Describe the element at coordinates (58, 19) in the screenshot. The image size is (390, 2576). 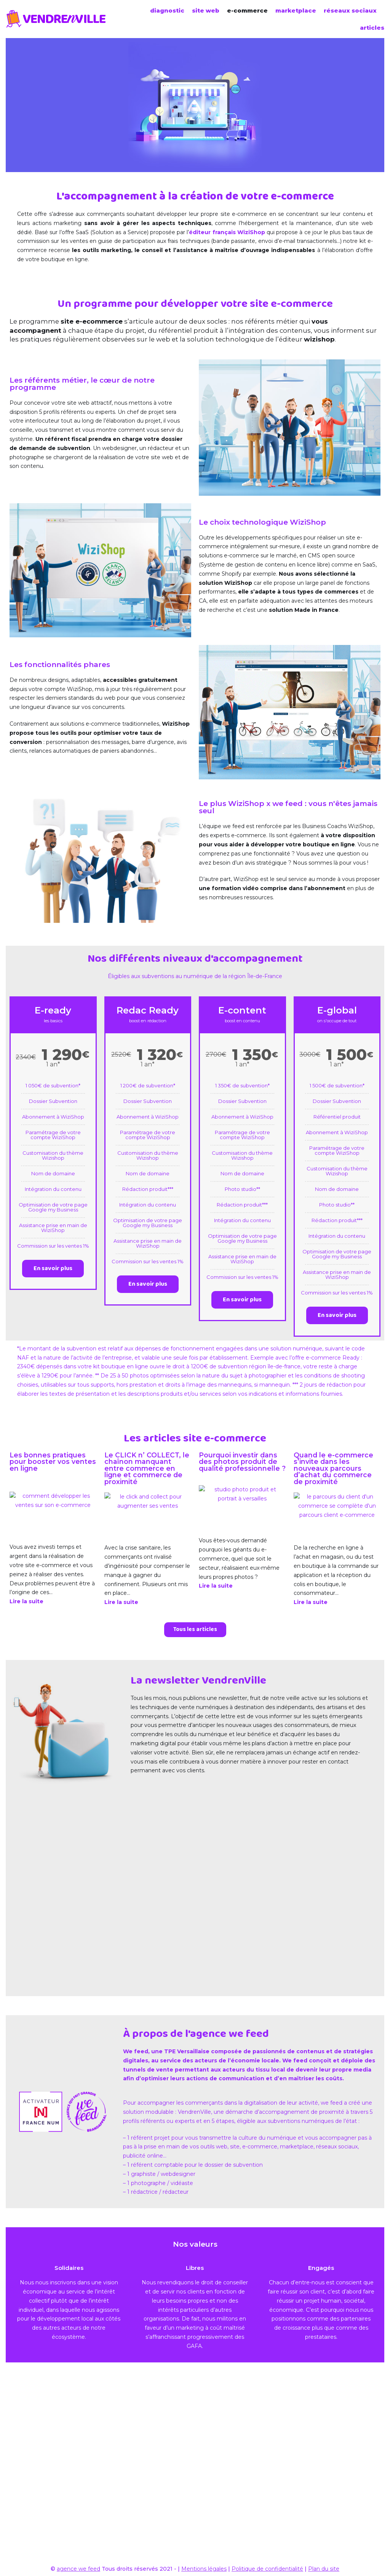
I see `[VendrenVille]` at that location.